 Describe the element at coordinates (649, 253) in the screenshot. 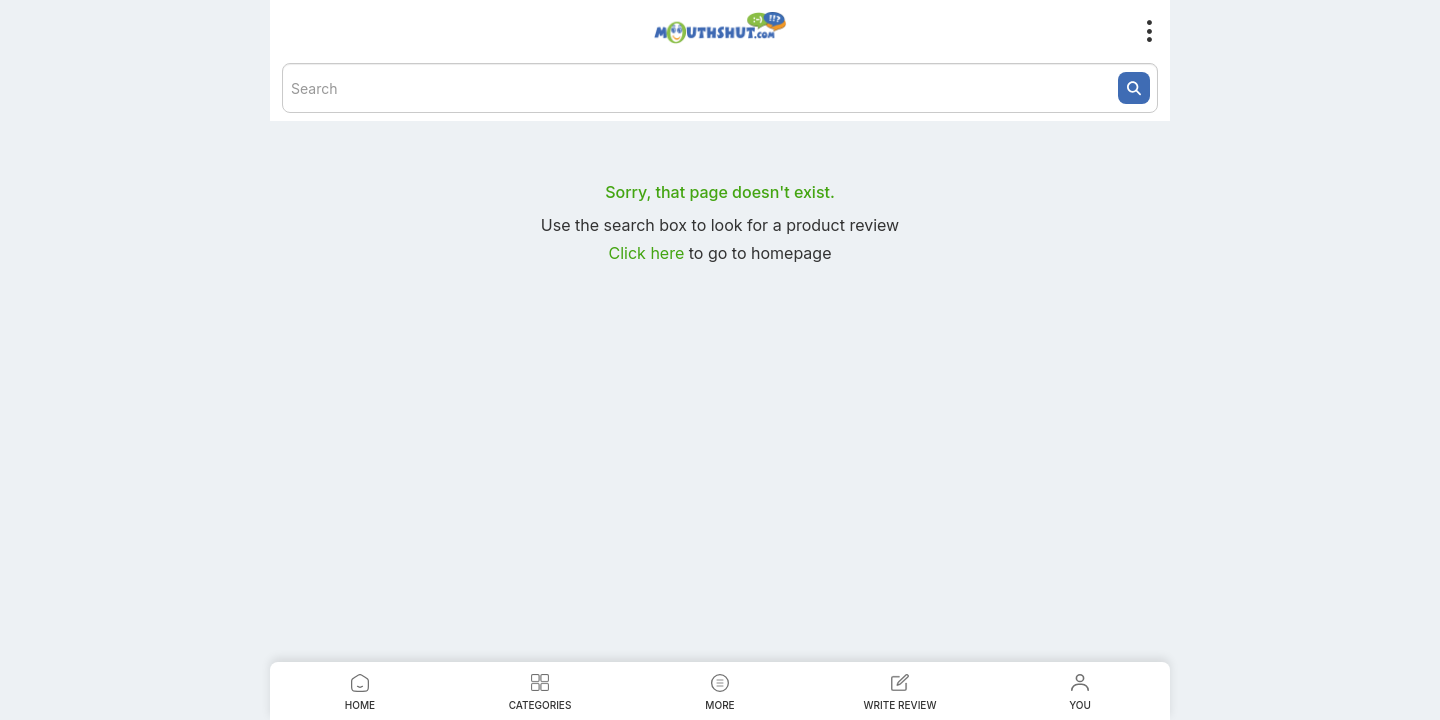

I see `Click here` at that location.